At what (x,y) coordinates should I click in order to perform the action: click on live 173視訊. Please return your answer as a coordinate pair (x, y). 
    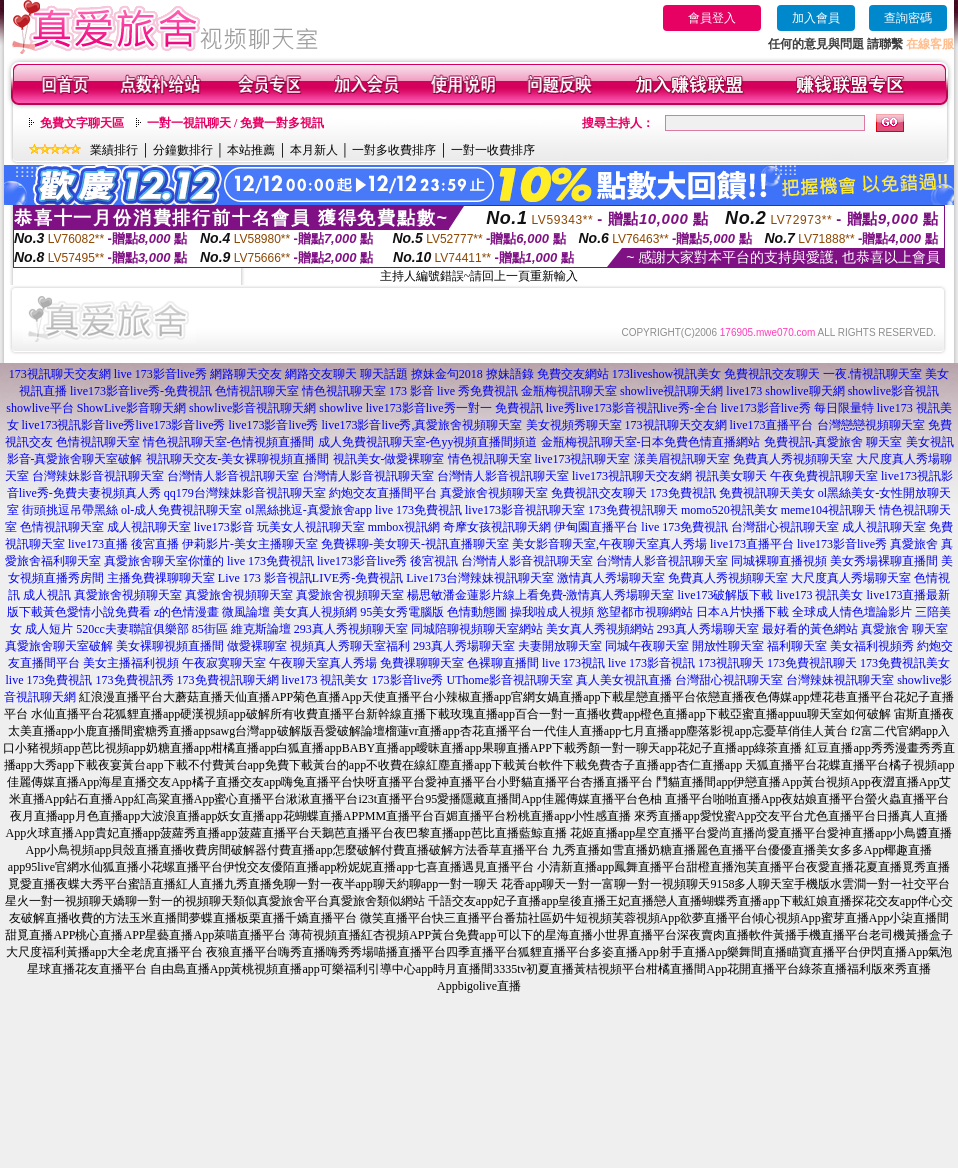
    Looking at the image, I should click on (573, 663).